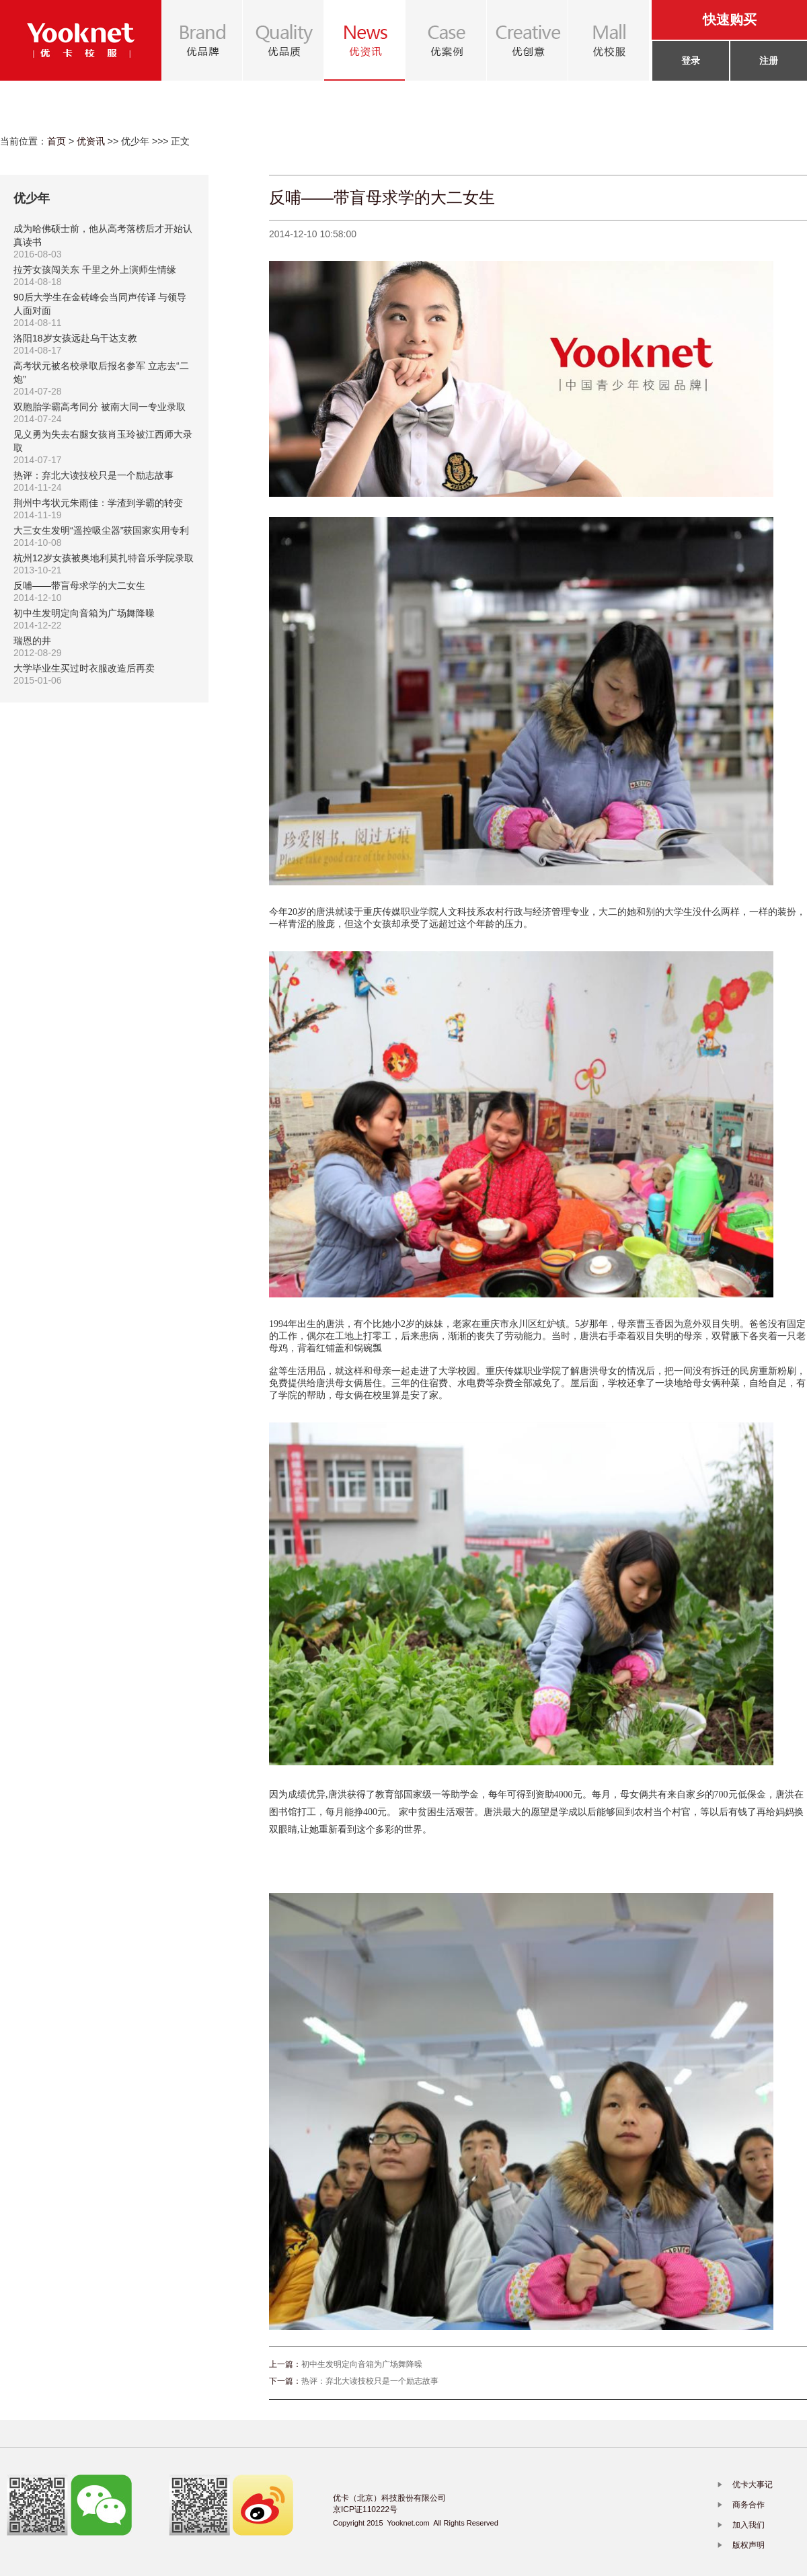 This screenshot has height=2576, width=807. What do you see at coordinates (56, 141) in the screenshot?
I see `首页` at bounding box center [56, 141].